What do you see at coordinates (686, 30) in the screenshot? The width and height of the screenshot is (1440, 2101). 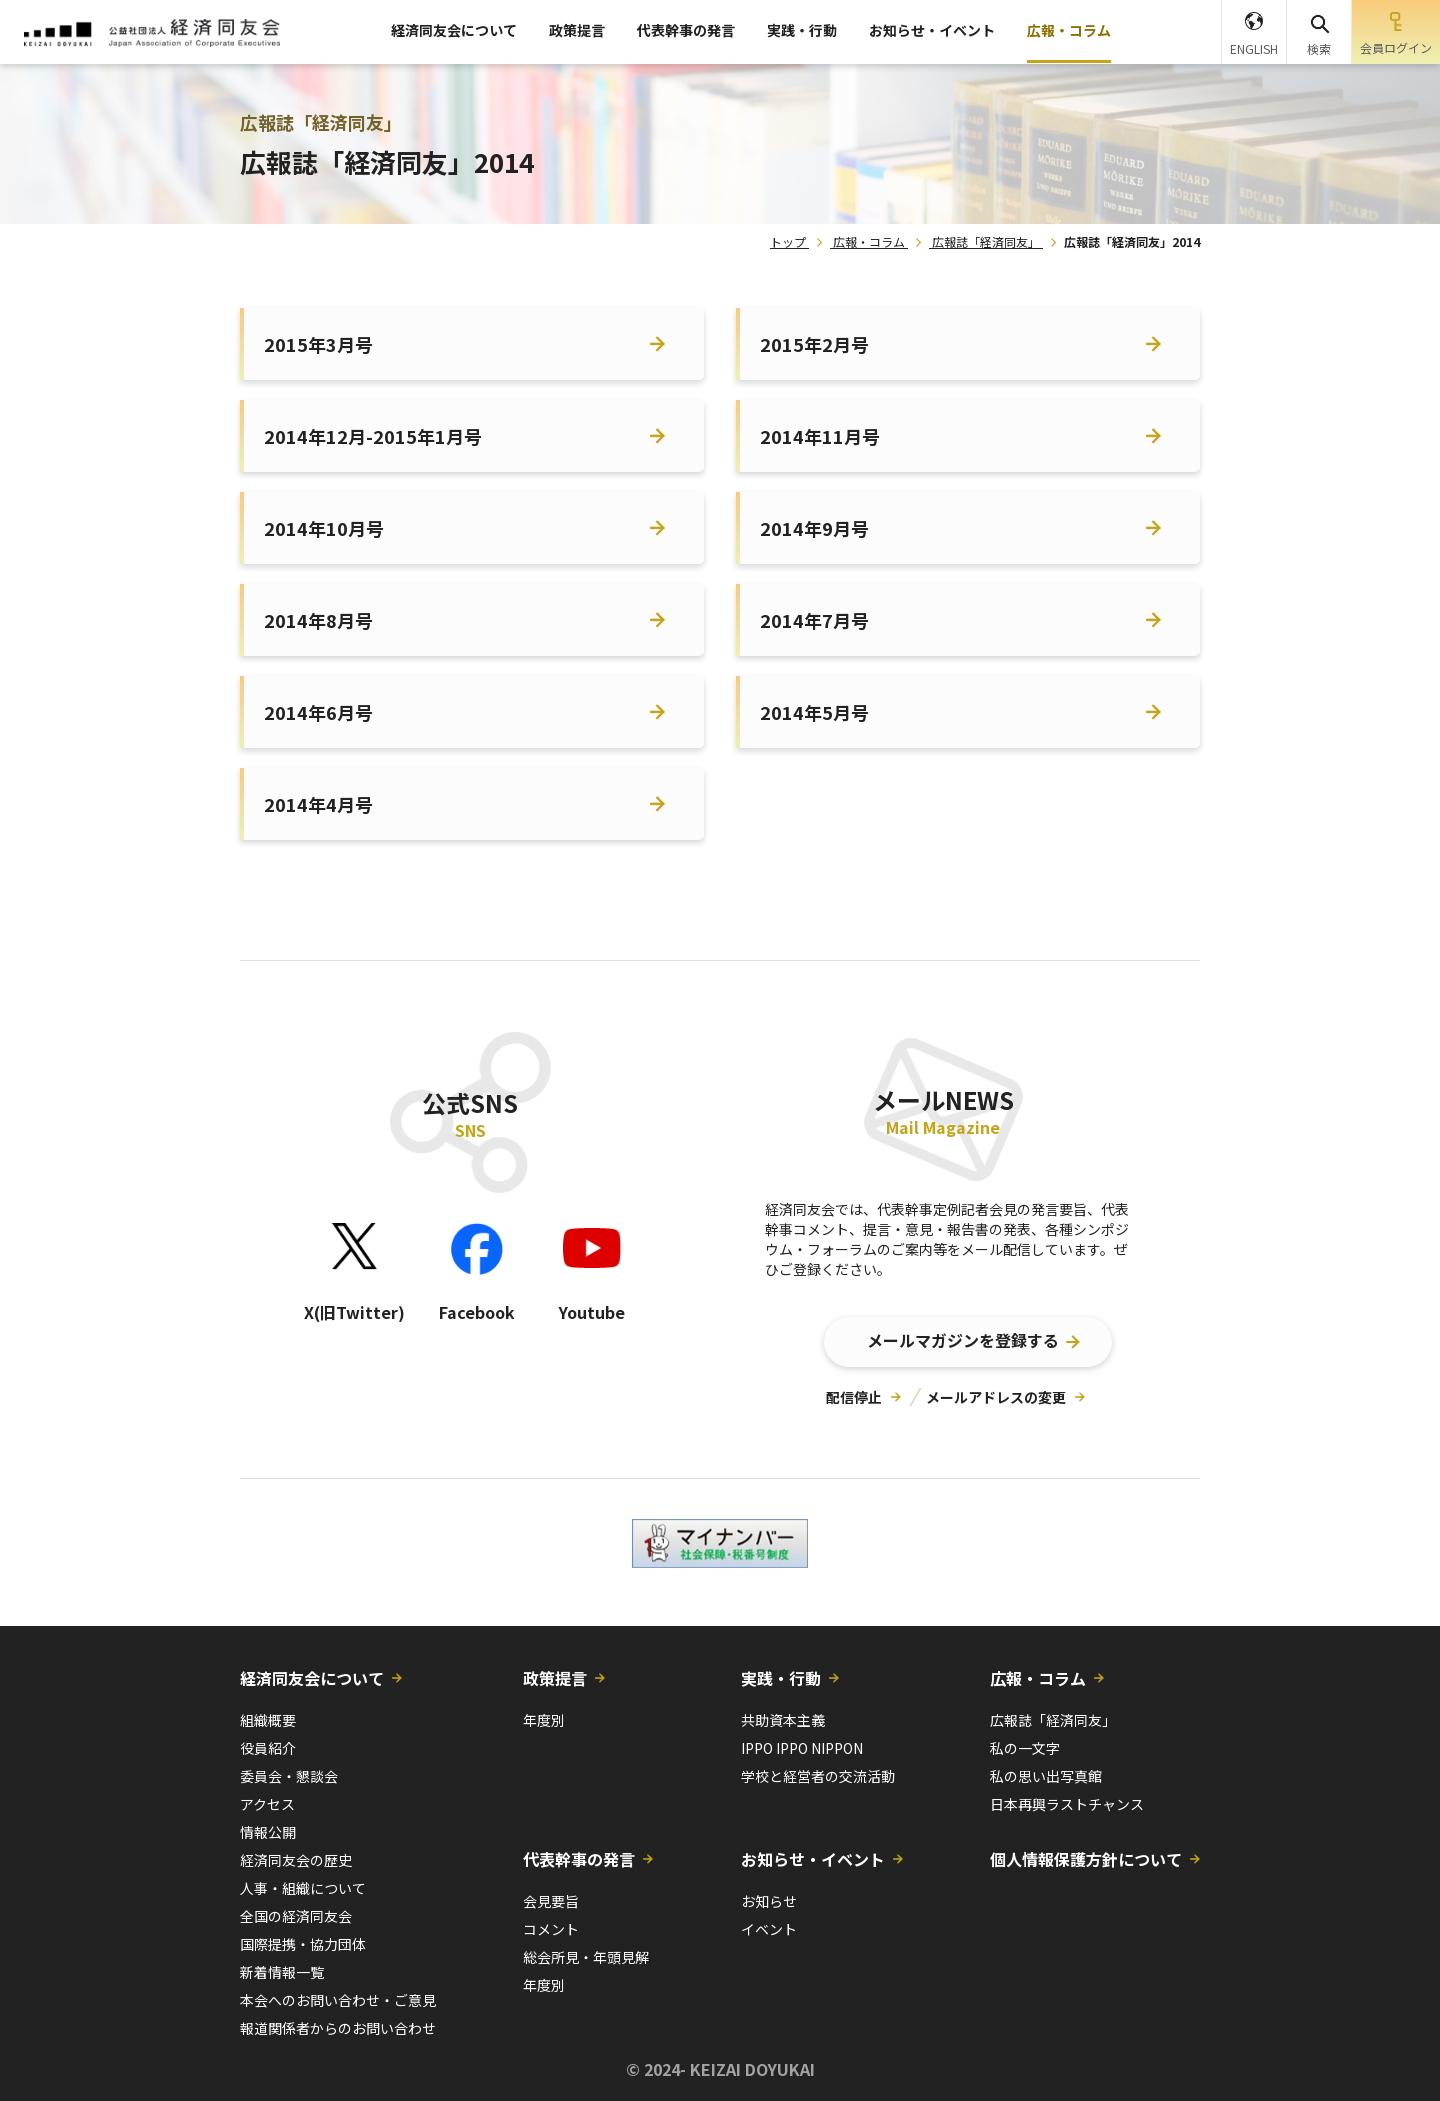 I see `代表幹事の発言` at bounding box center [686, 30].